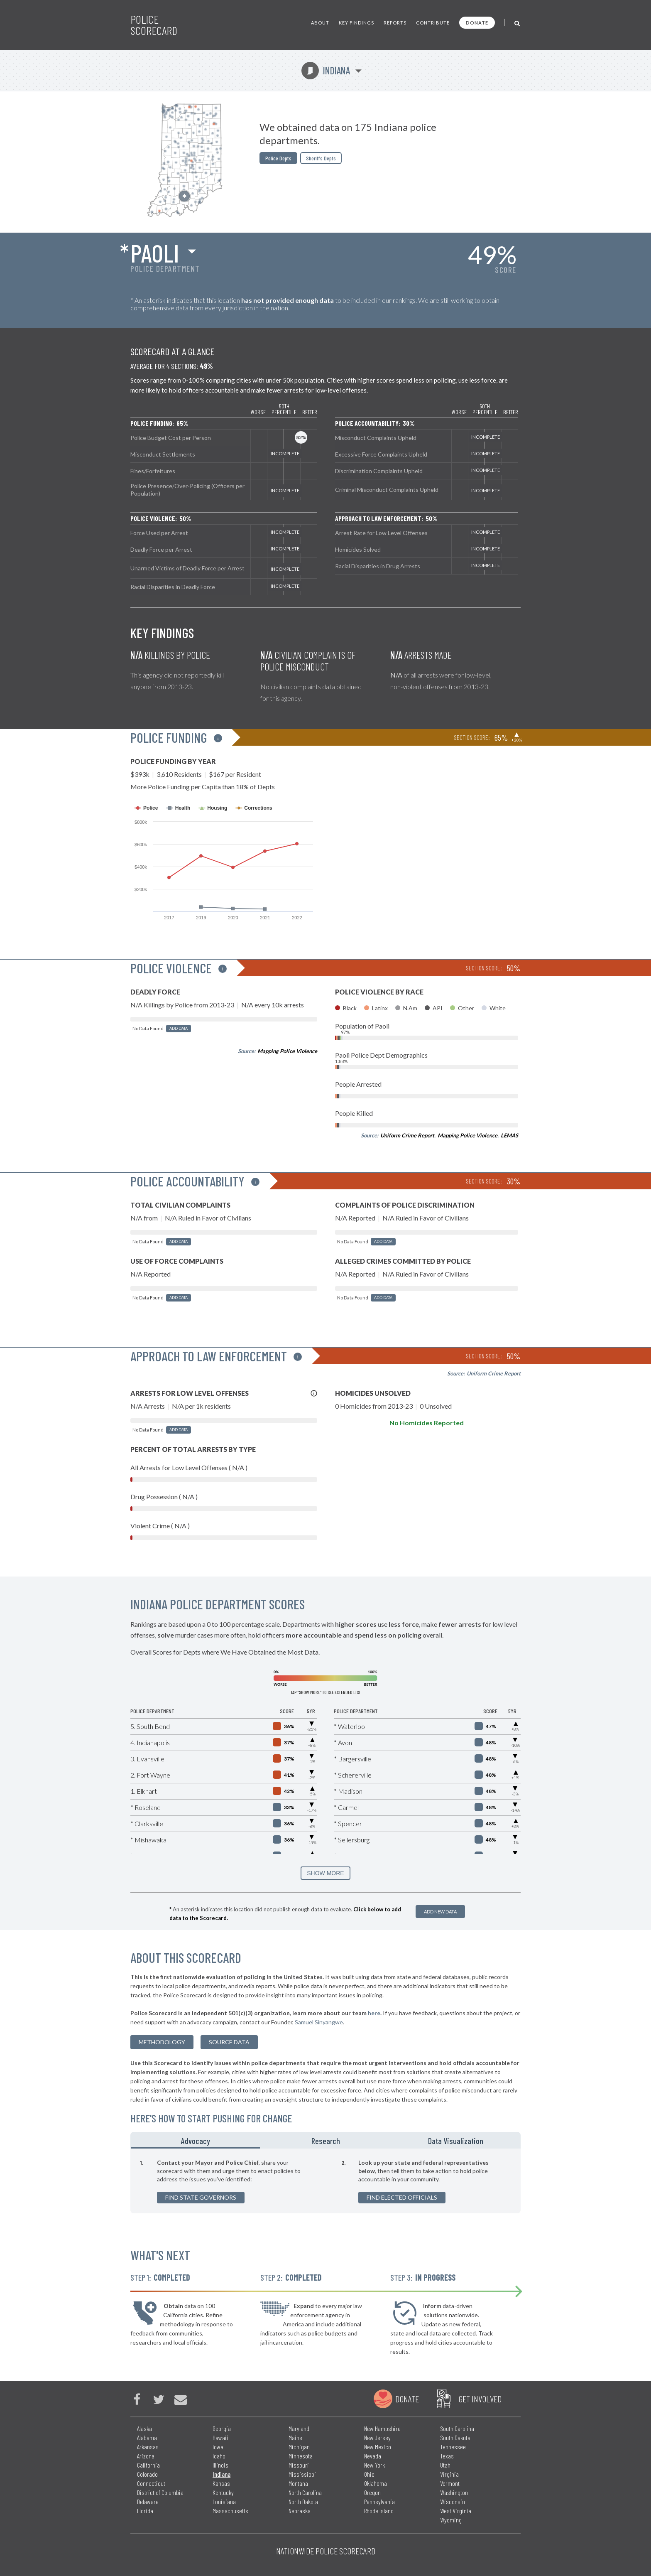 The height and width of the screenshot is (2576, 651). What do you see at coordinates (480, 2398) in the screenshot?
I see `Get Involved` at bounding box center [480, 2398].